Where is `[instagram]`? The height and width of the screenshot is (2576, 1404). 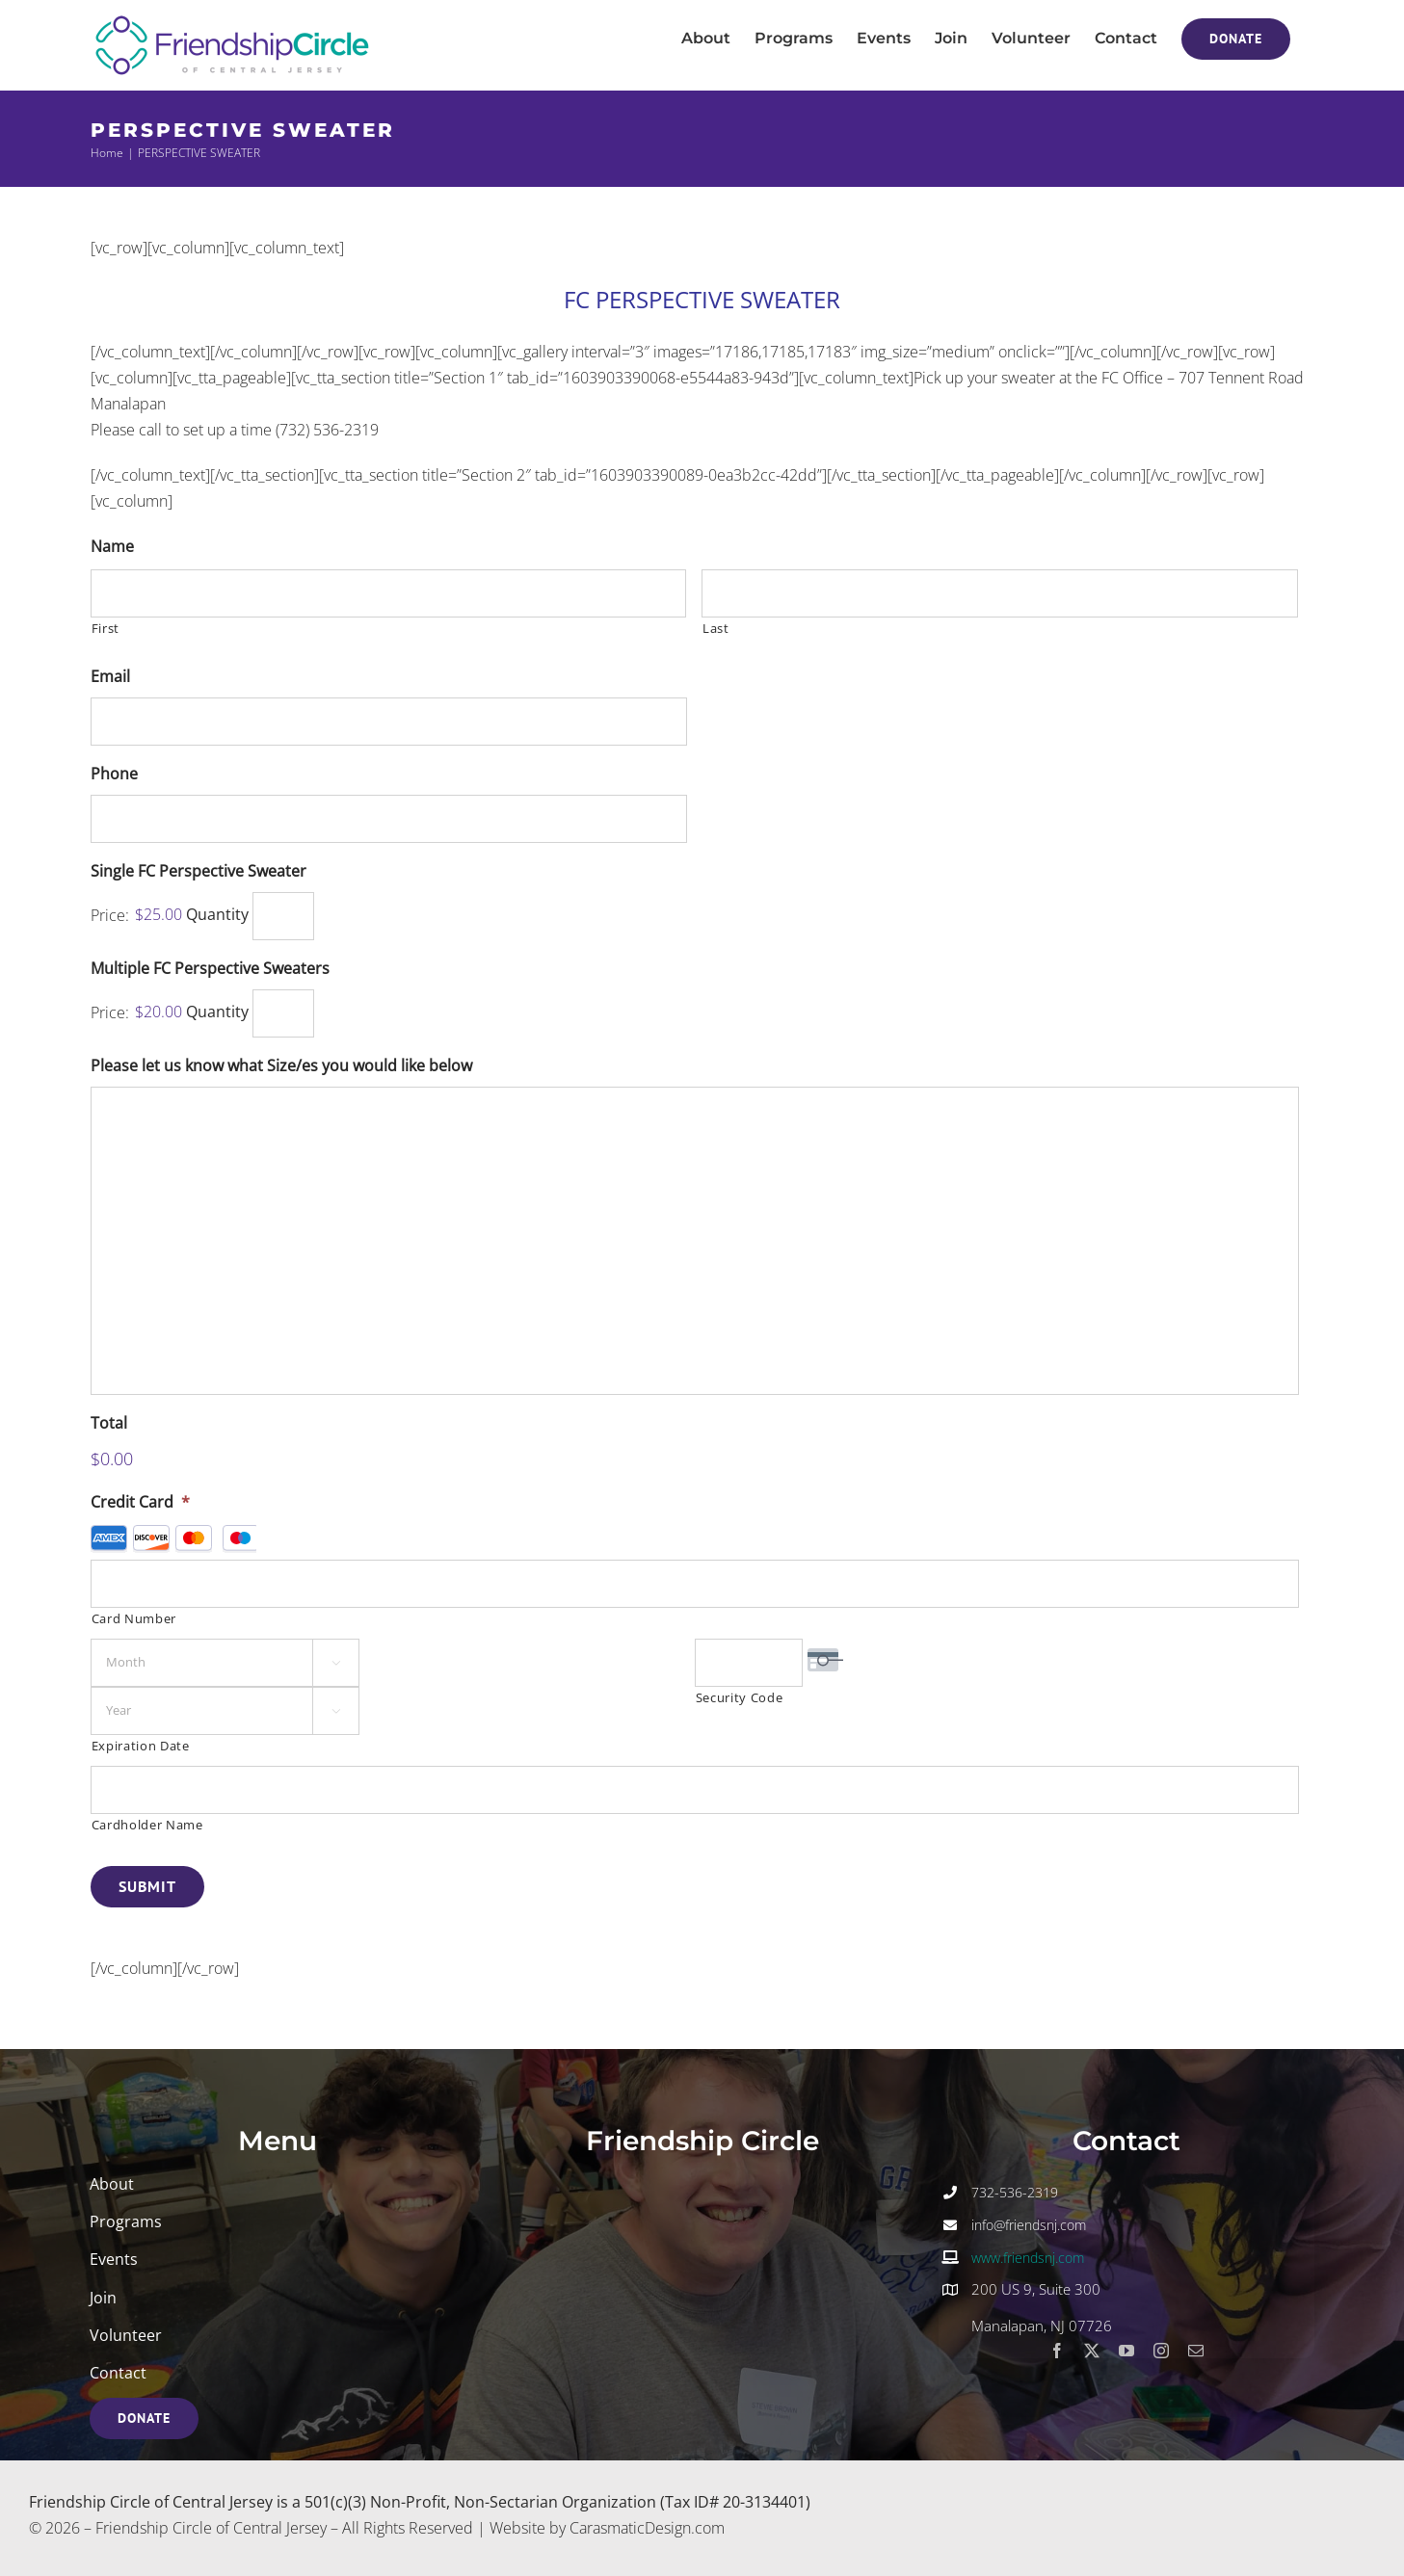
[instagram] is located at coordinates (1161, 2350).